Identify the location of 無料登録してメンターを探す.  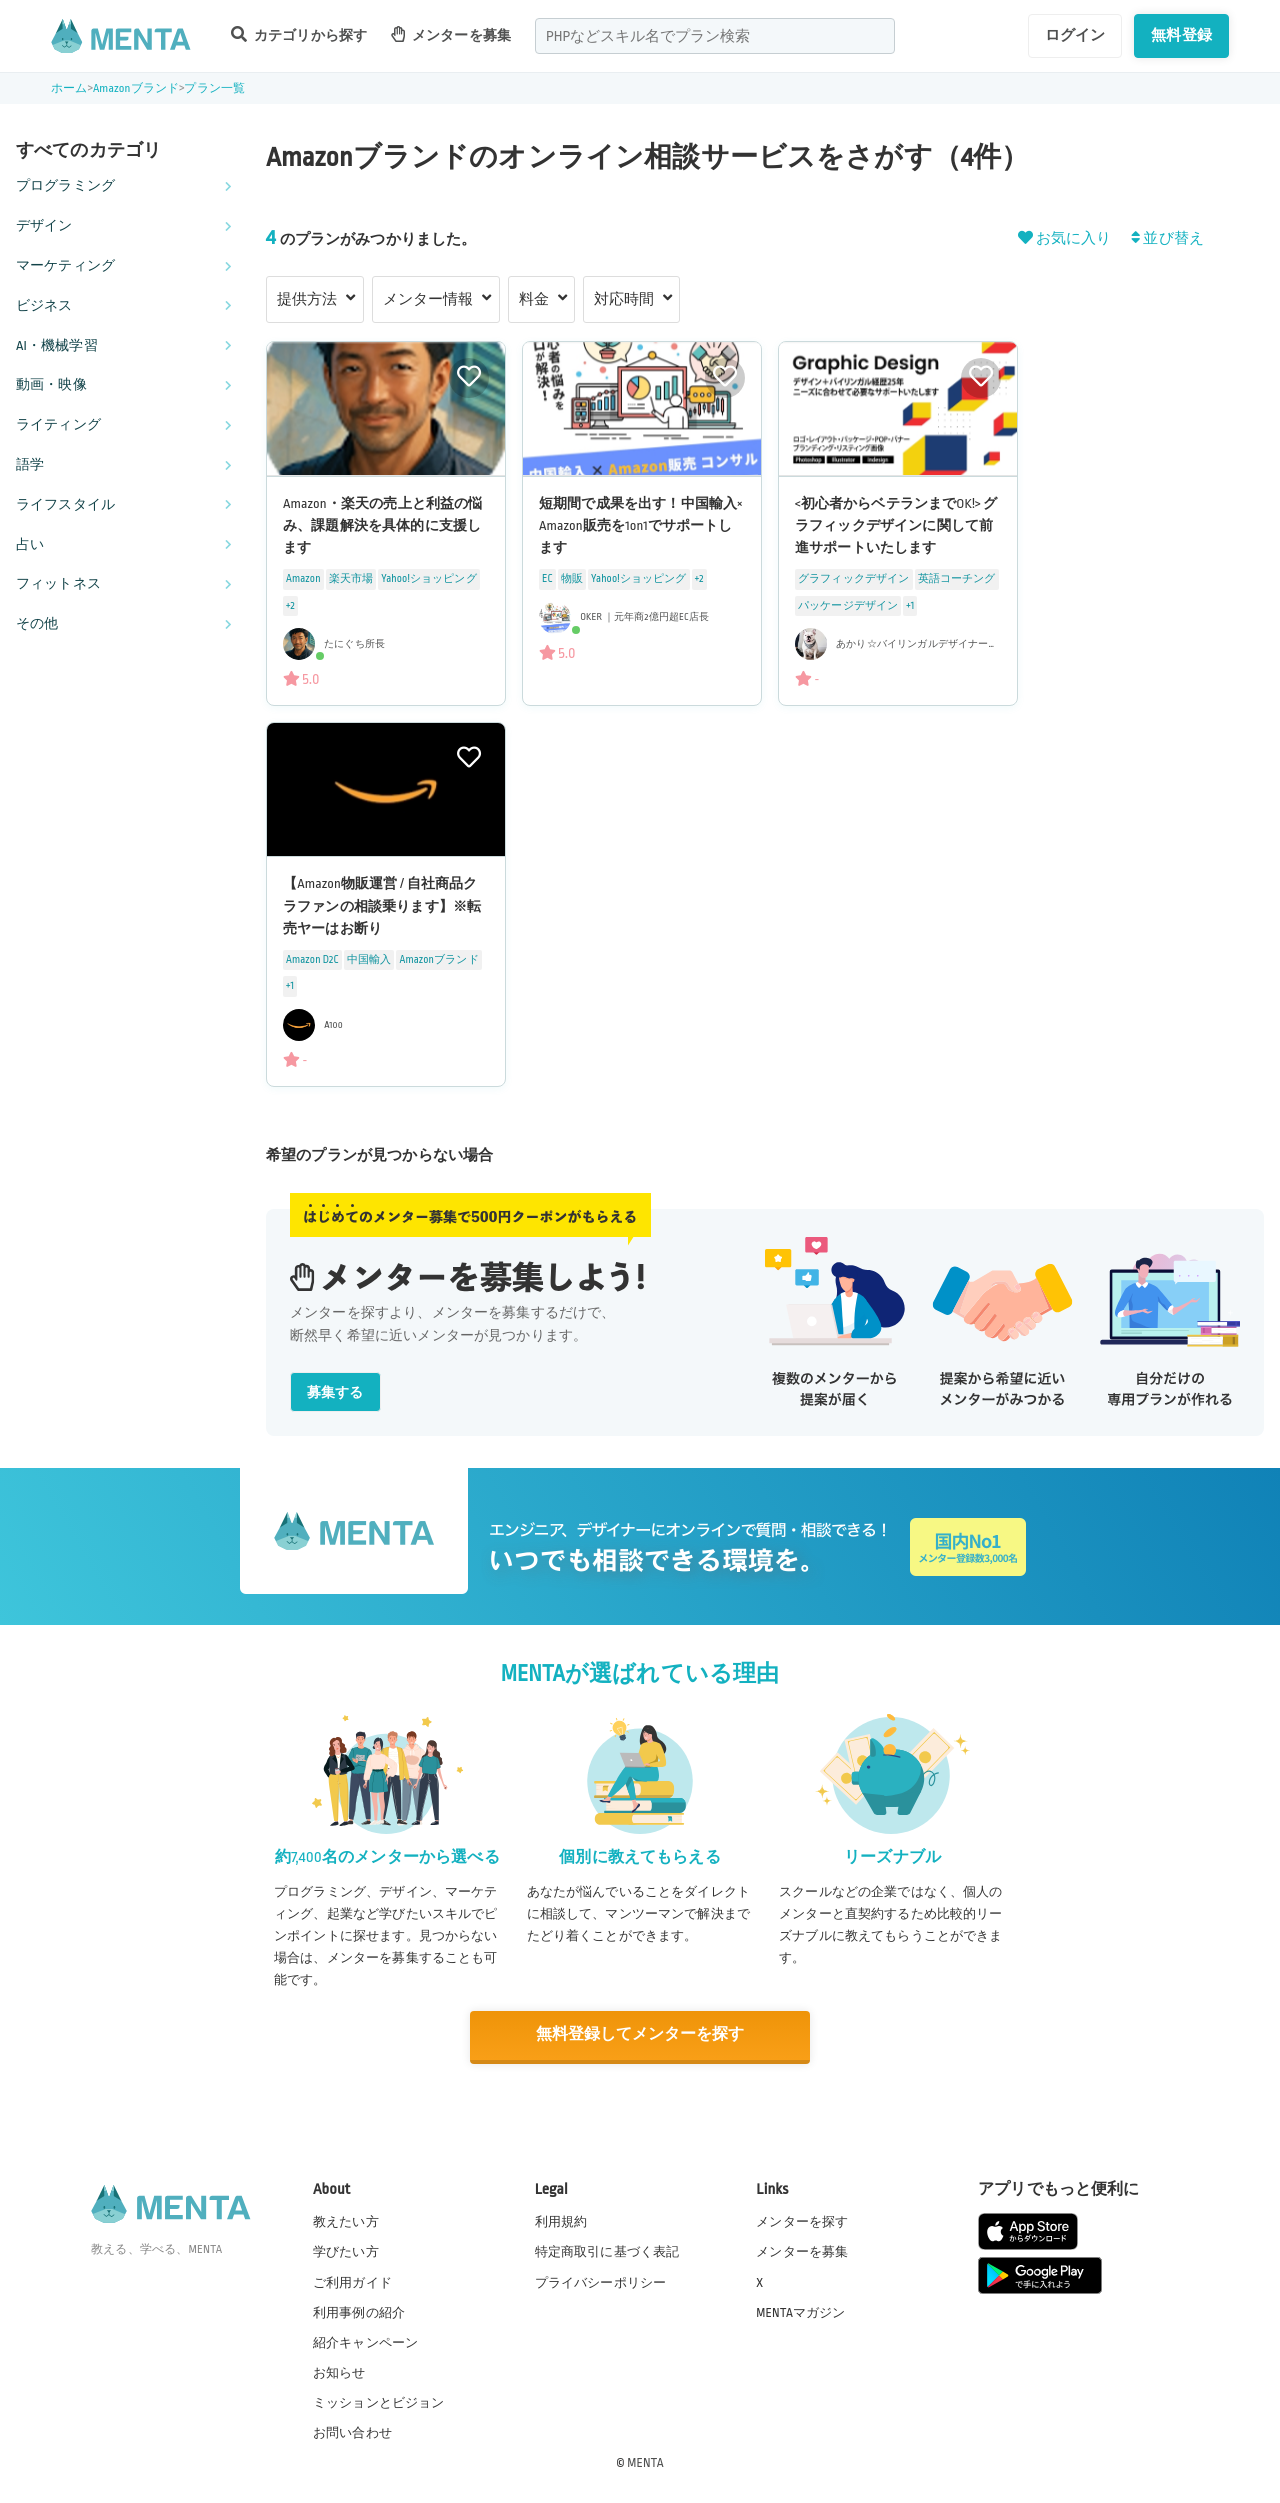
(640, 2035).